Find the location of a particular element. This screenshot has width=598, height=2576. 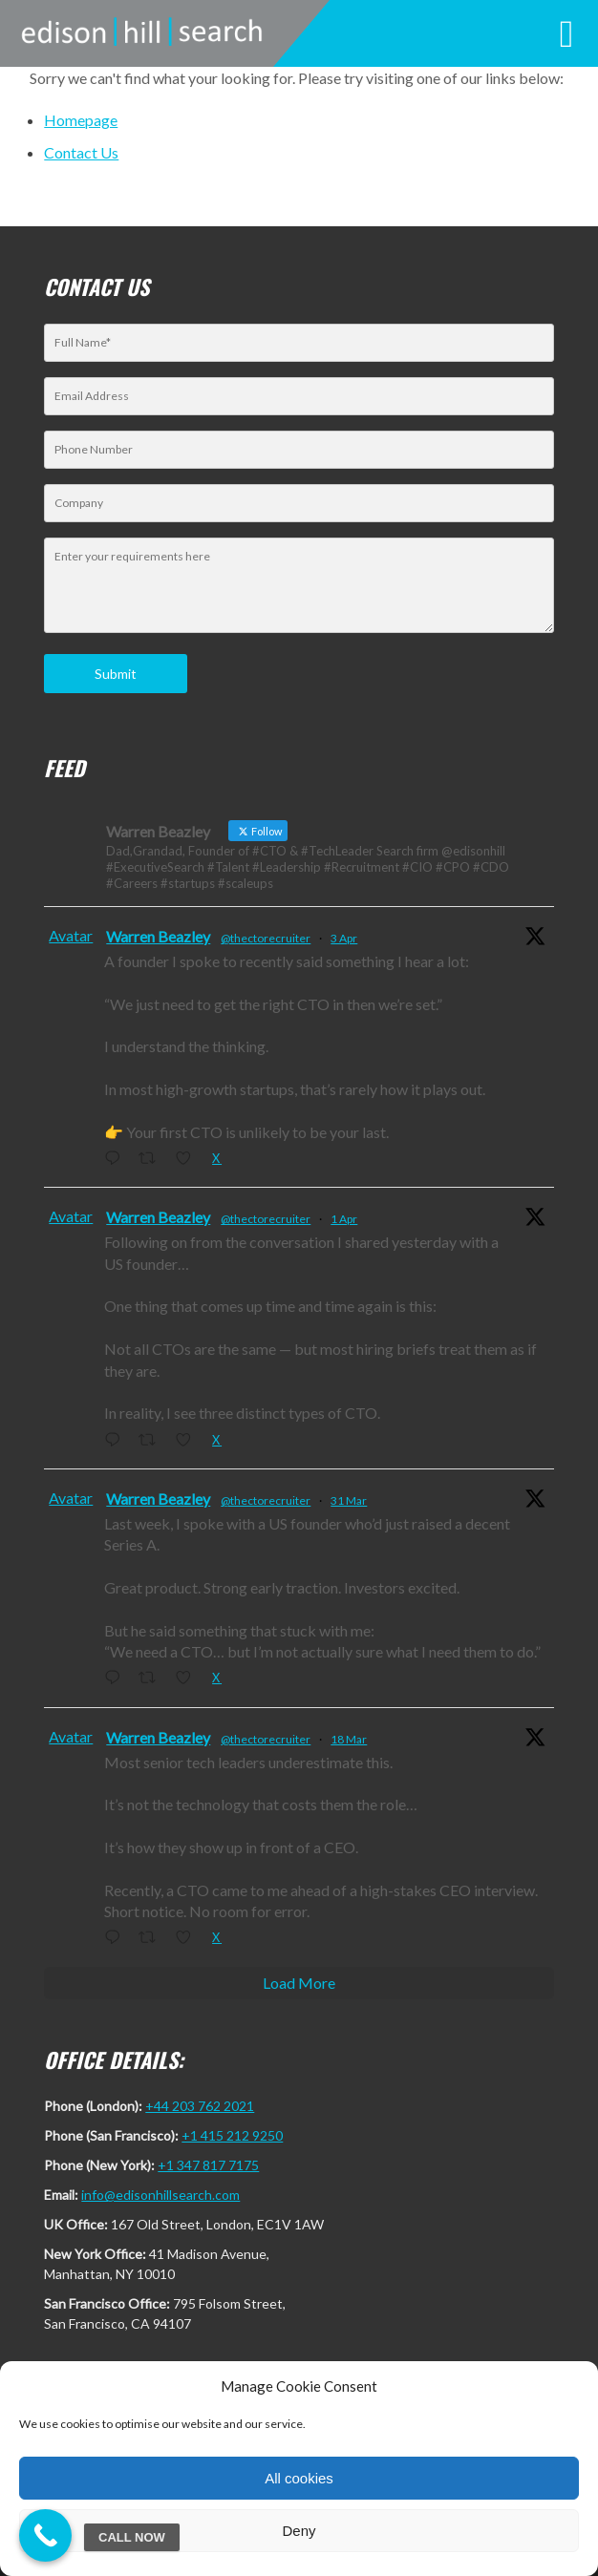

All cookies is located at coordinates (299, 2478).